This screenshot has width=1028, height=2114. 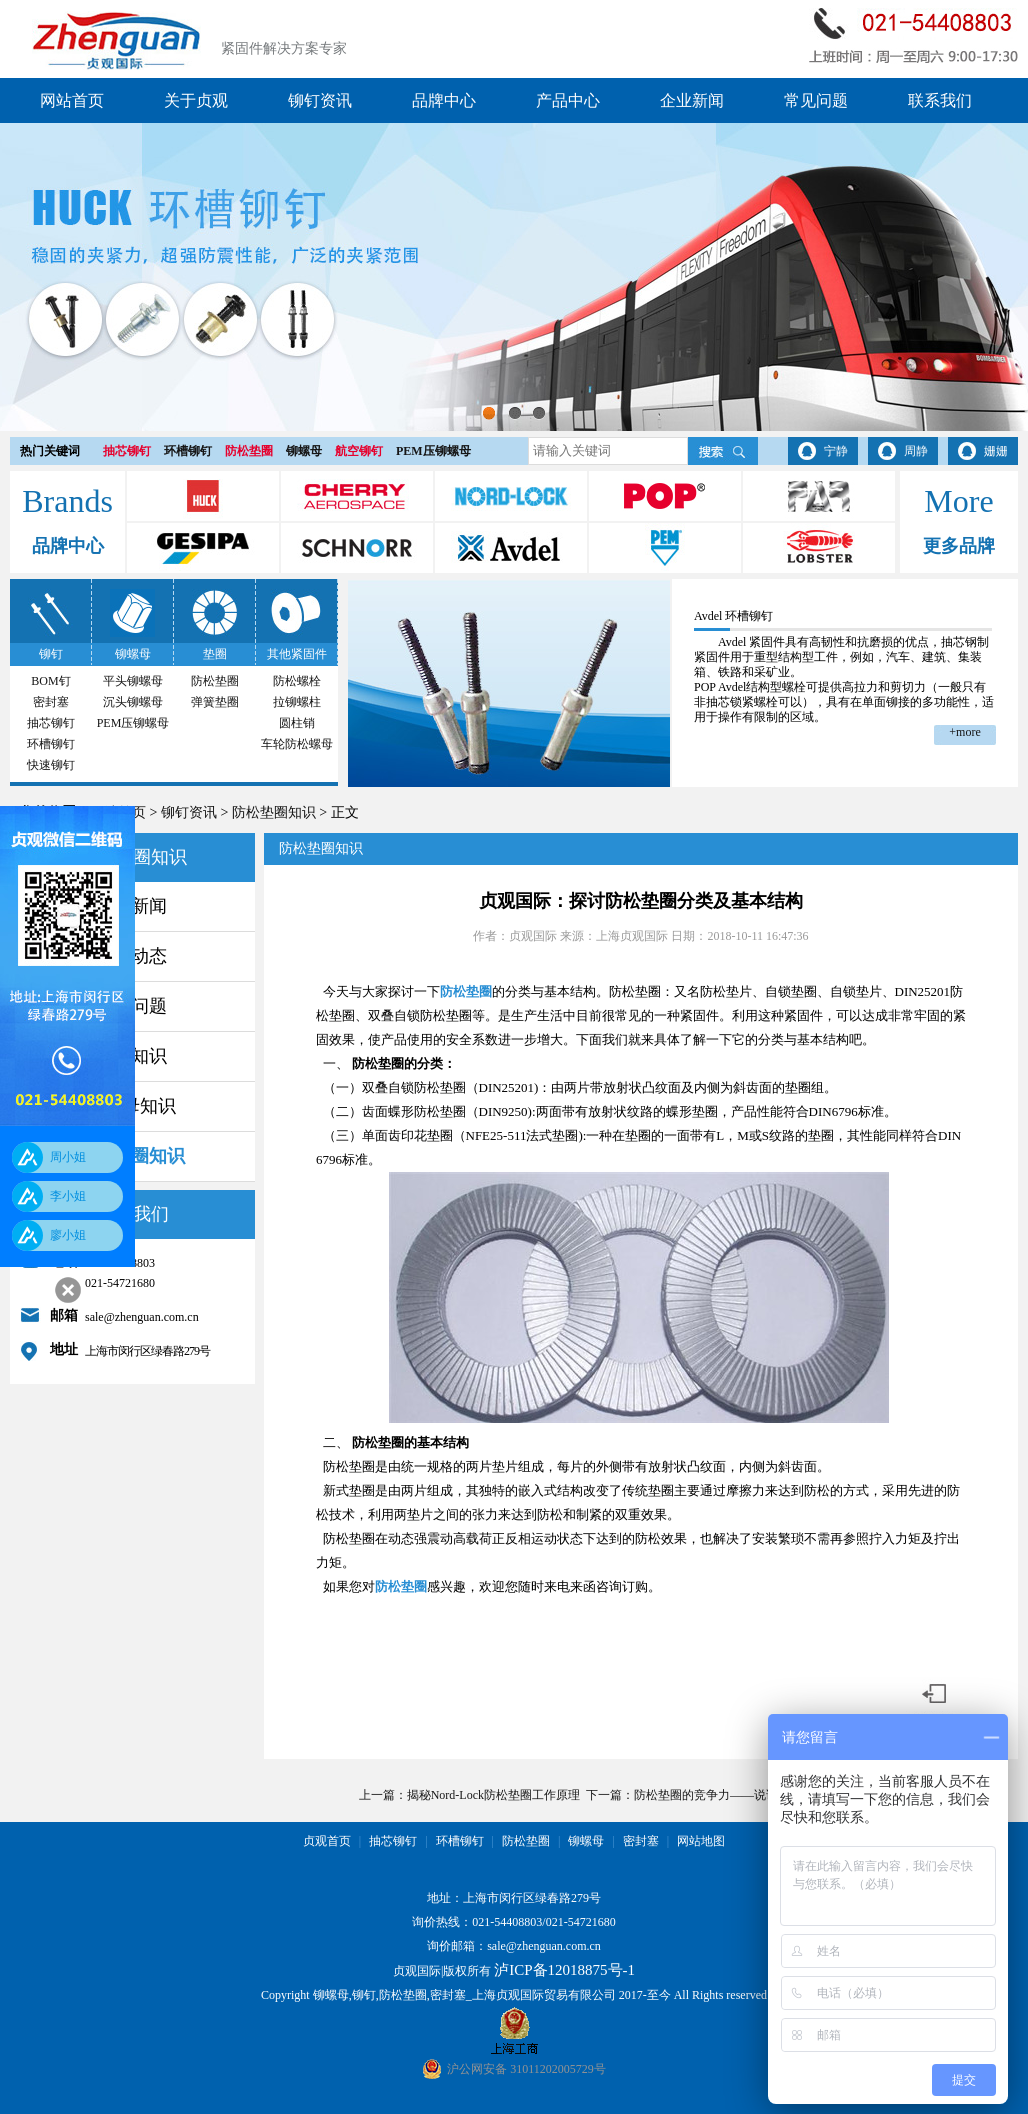 What do you see at coordinates (297, 723) in the screenshot?
I see `圆柱销` at bounding box center [297, 723].